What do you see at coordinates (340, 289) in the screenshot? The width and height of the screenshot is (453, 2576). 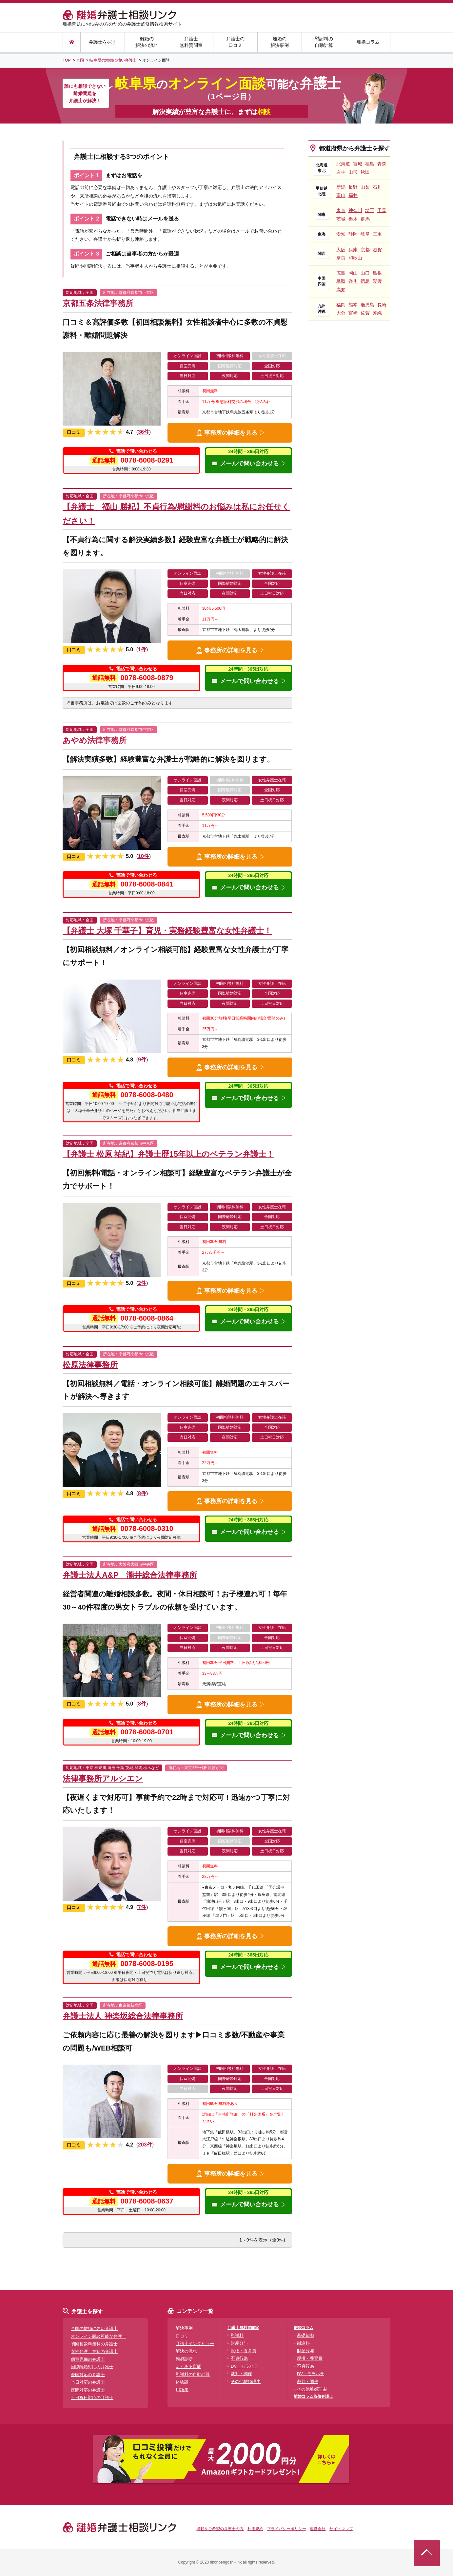 I see `高知` at bounding box center [340, 289].